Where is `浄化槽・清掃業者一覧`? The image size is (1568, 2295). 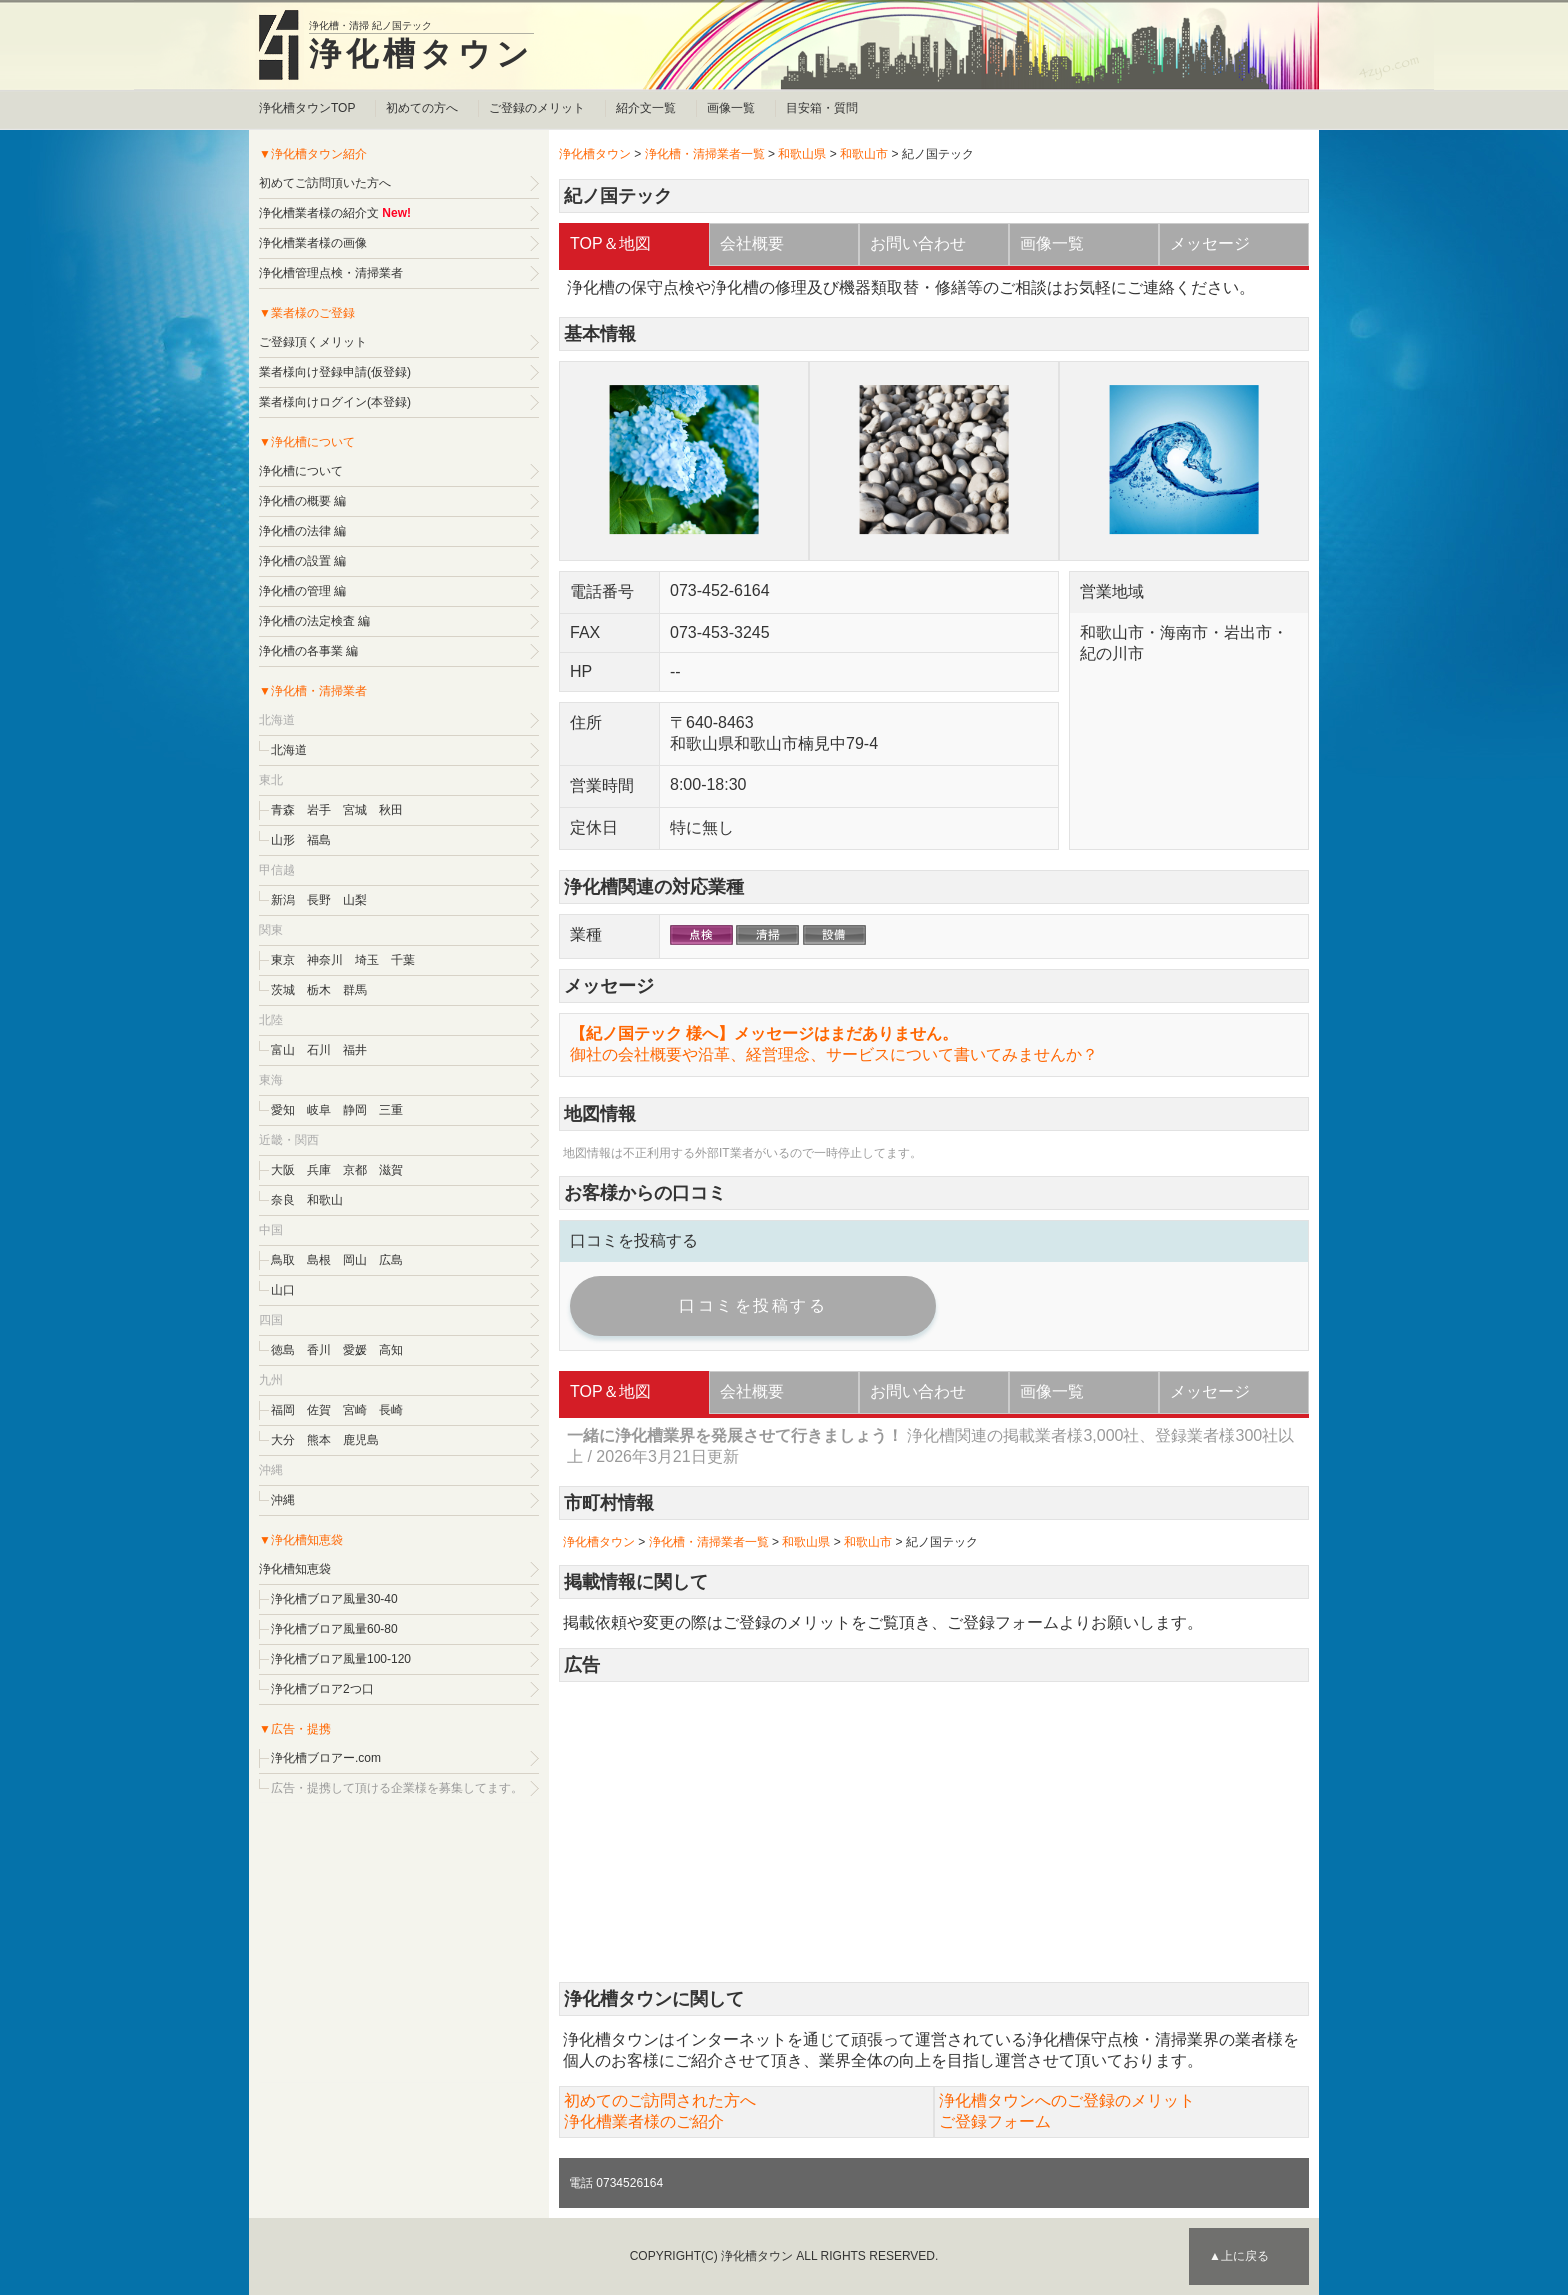
浄化槽・清掃業者一覧 is located at coordinates (705, 154).